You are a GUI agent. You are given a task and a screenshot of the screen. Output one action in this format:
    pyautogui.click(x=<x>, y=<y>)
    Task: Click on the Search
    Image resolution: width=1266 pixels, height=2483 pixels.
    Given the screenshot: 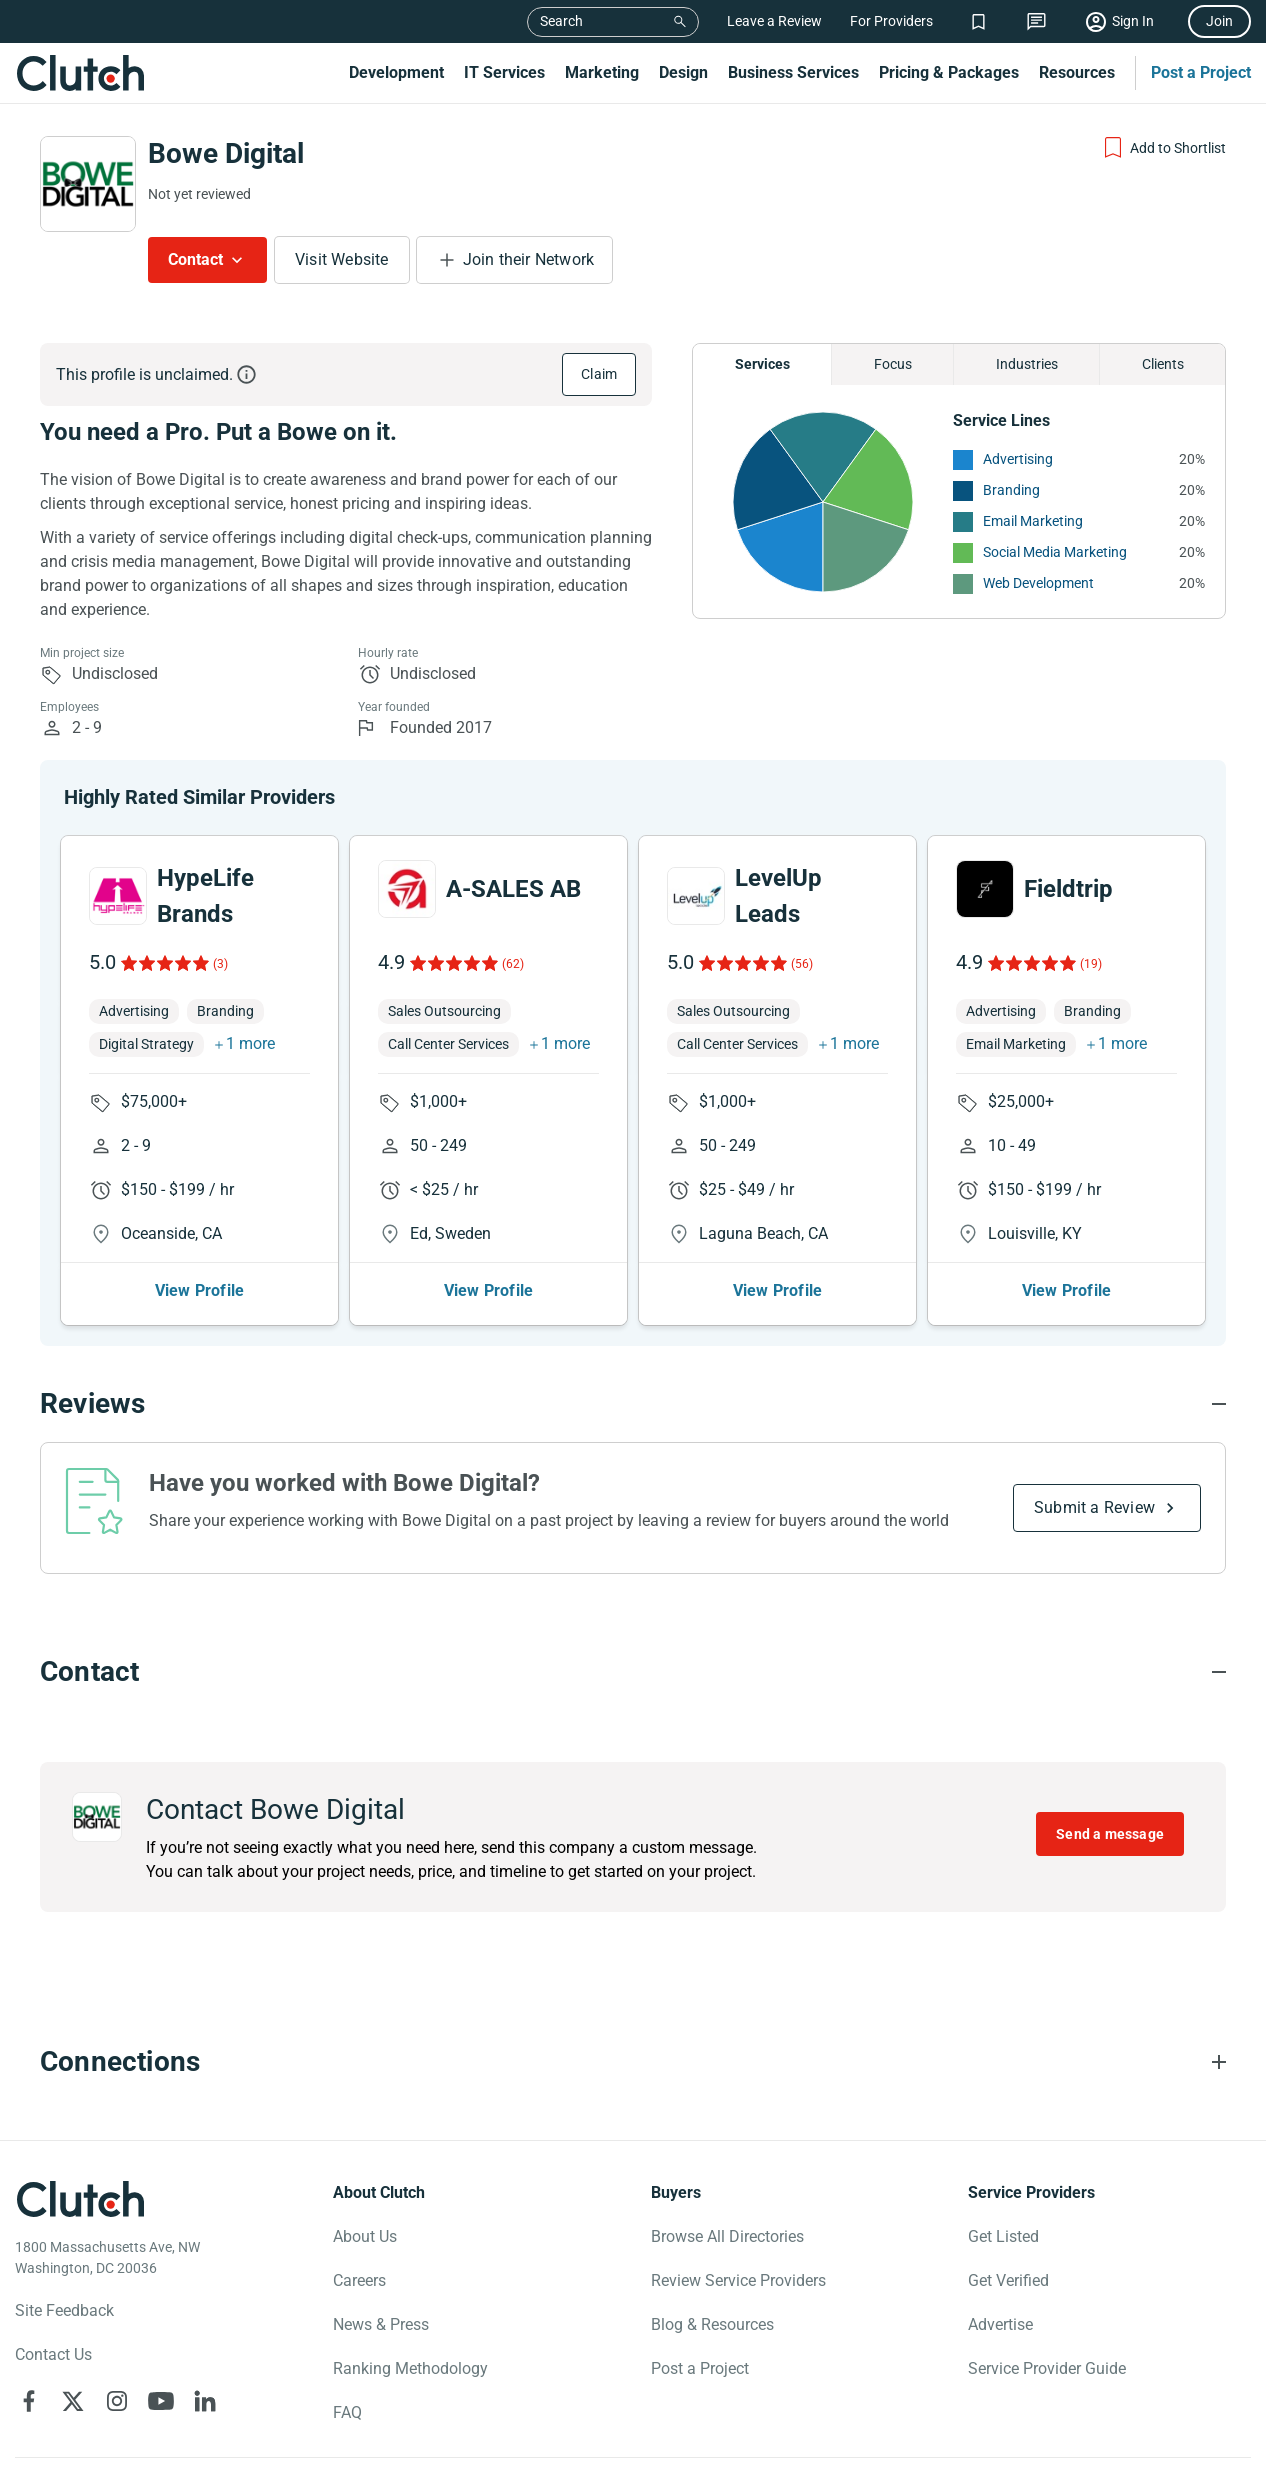 What is the action you would take?
    pyautogui.click(x=561, y=21)
    